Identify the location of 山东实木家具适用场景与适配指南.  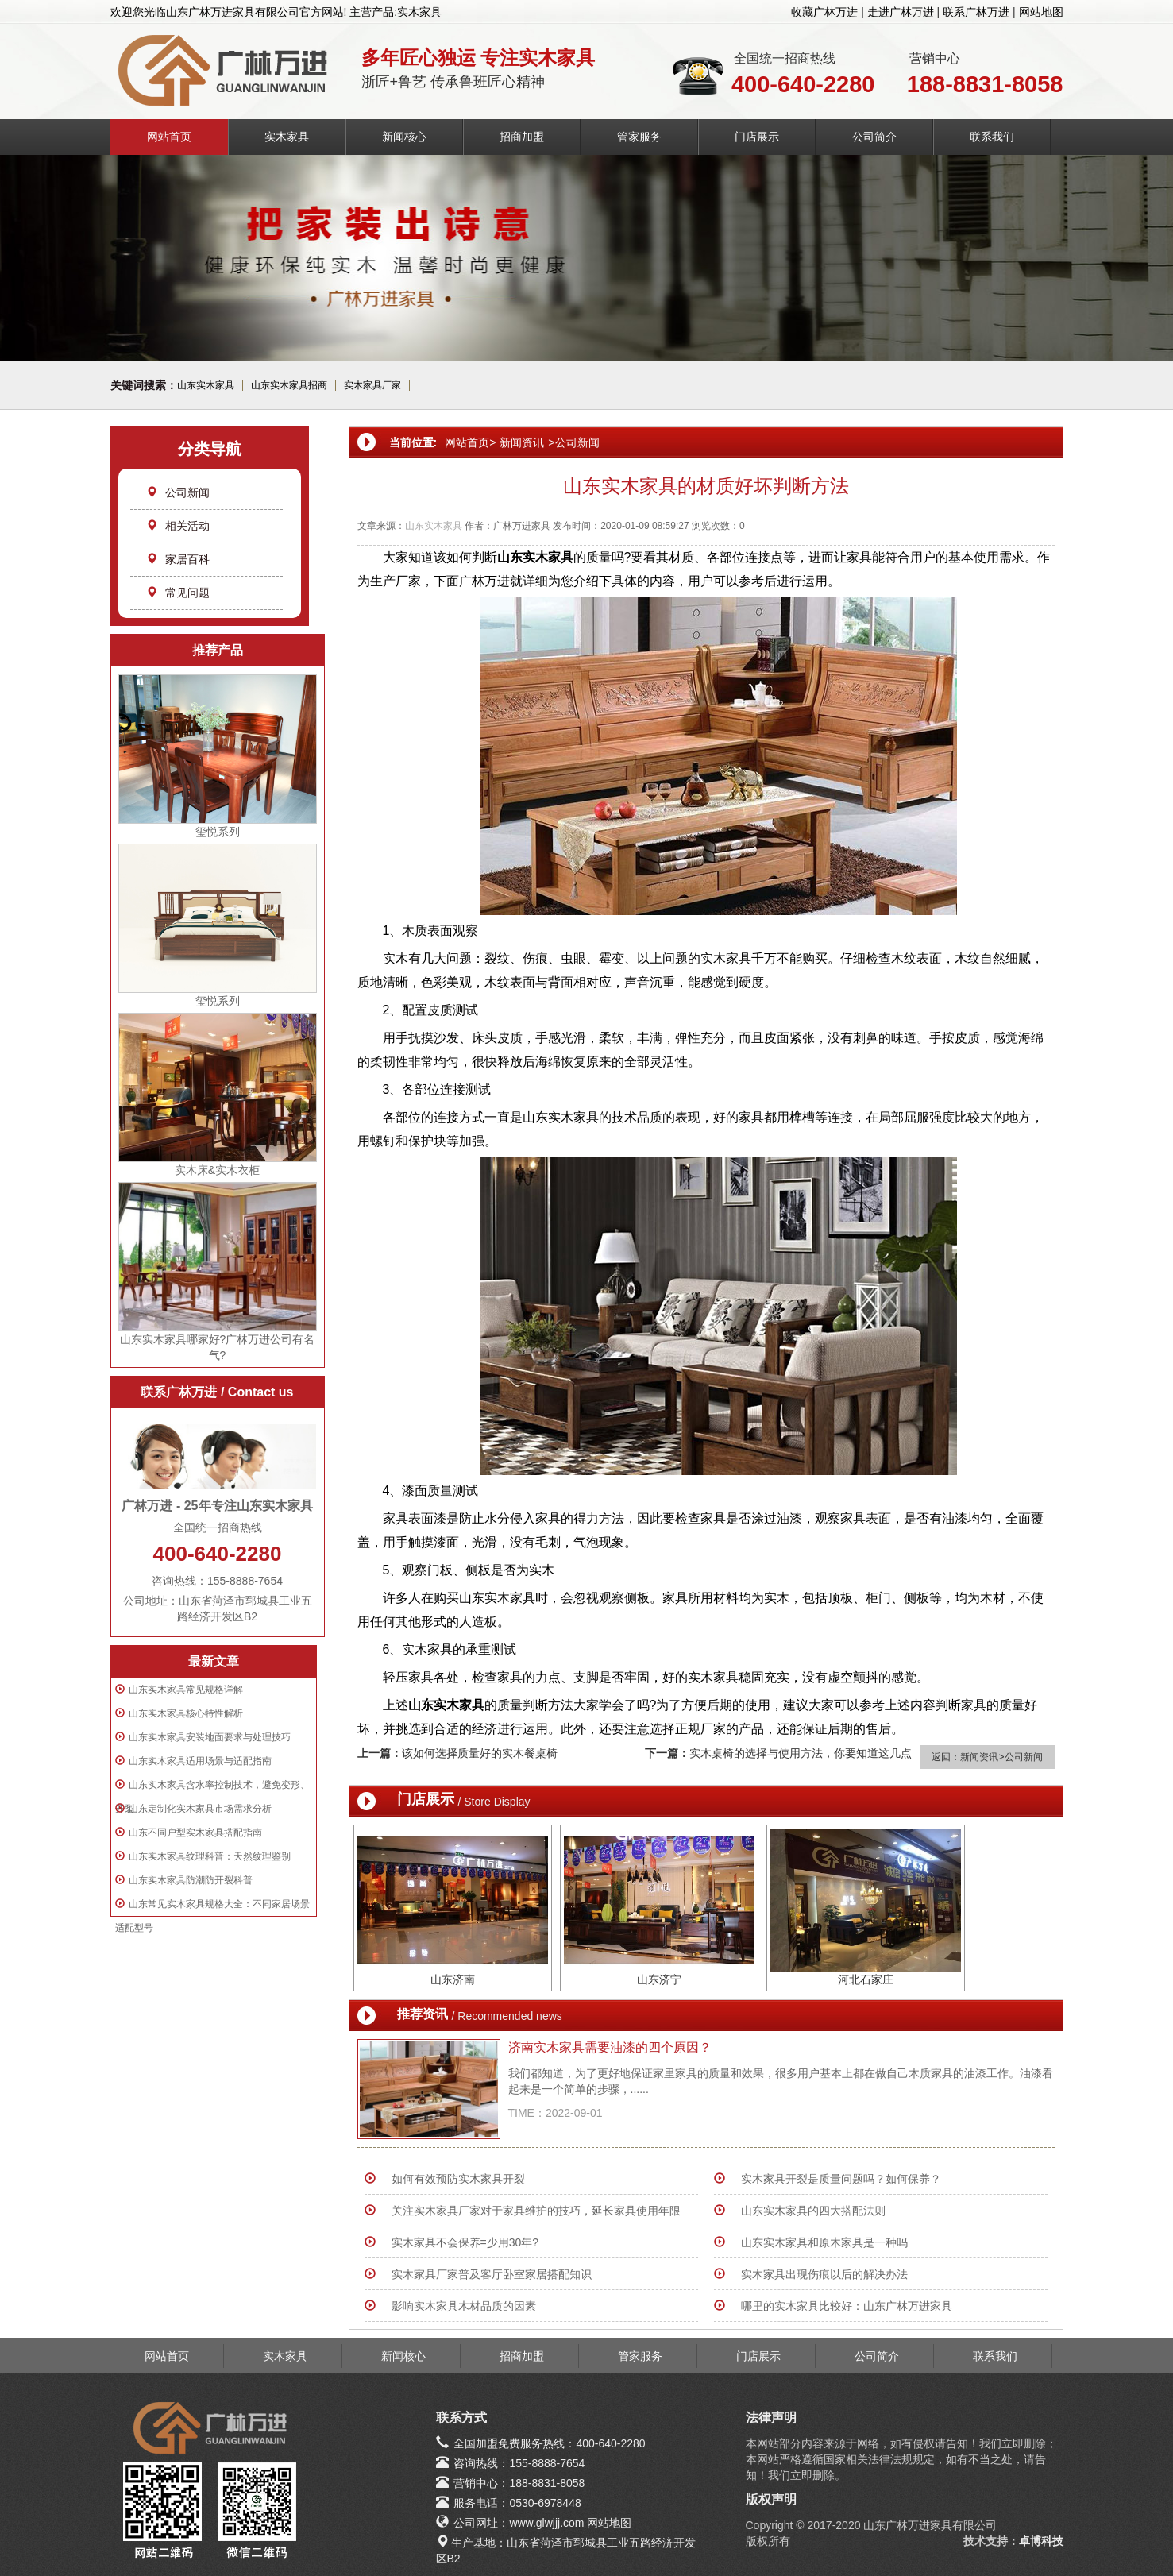
(200, 1761).